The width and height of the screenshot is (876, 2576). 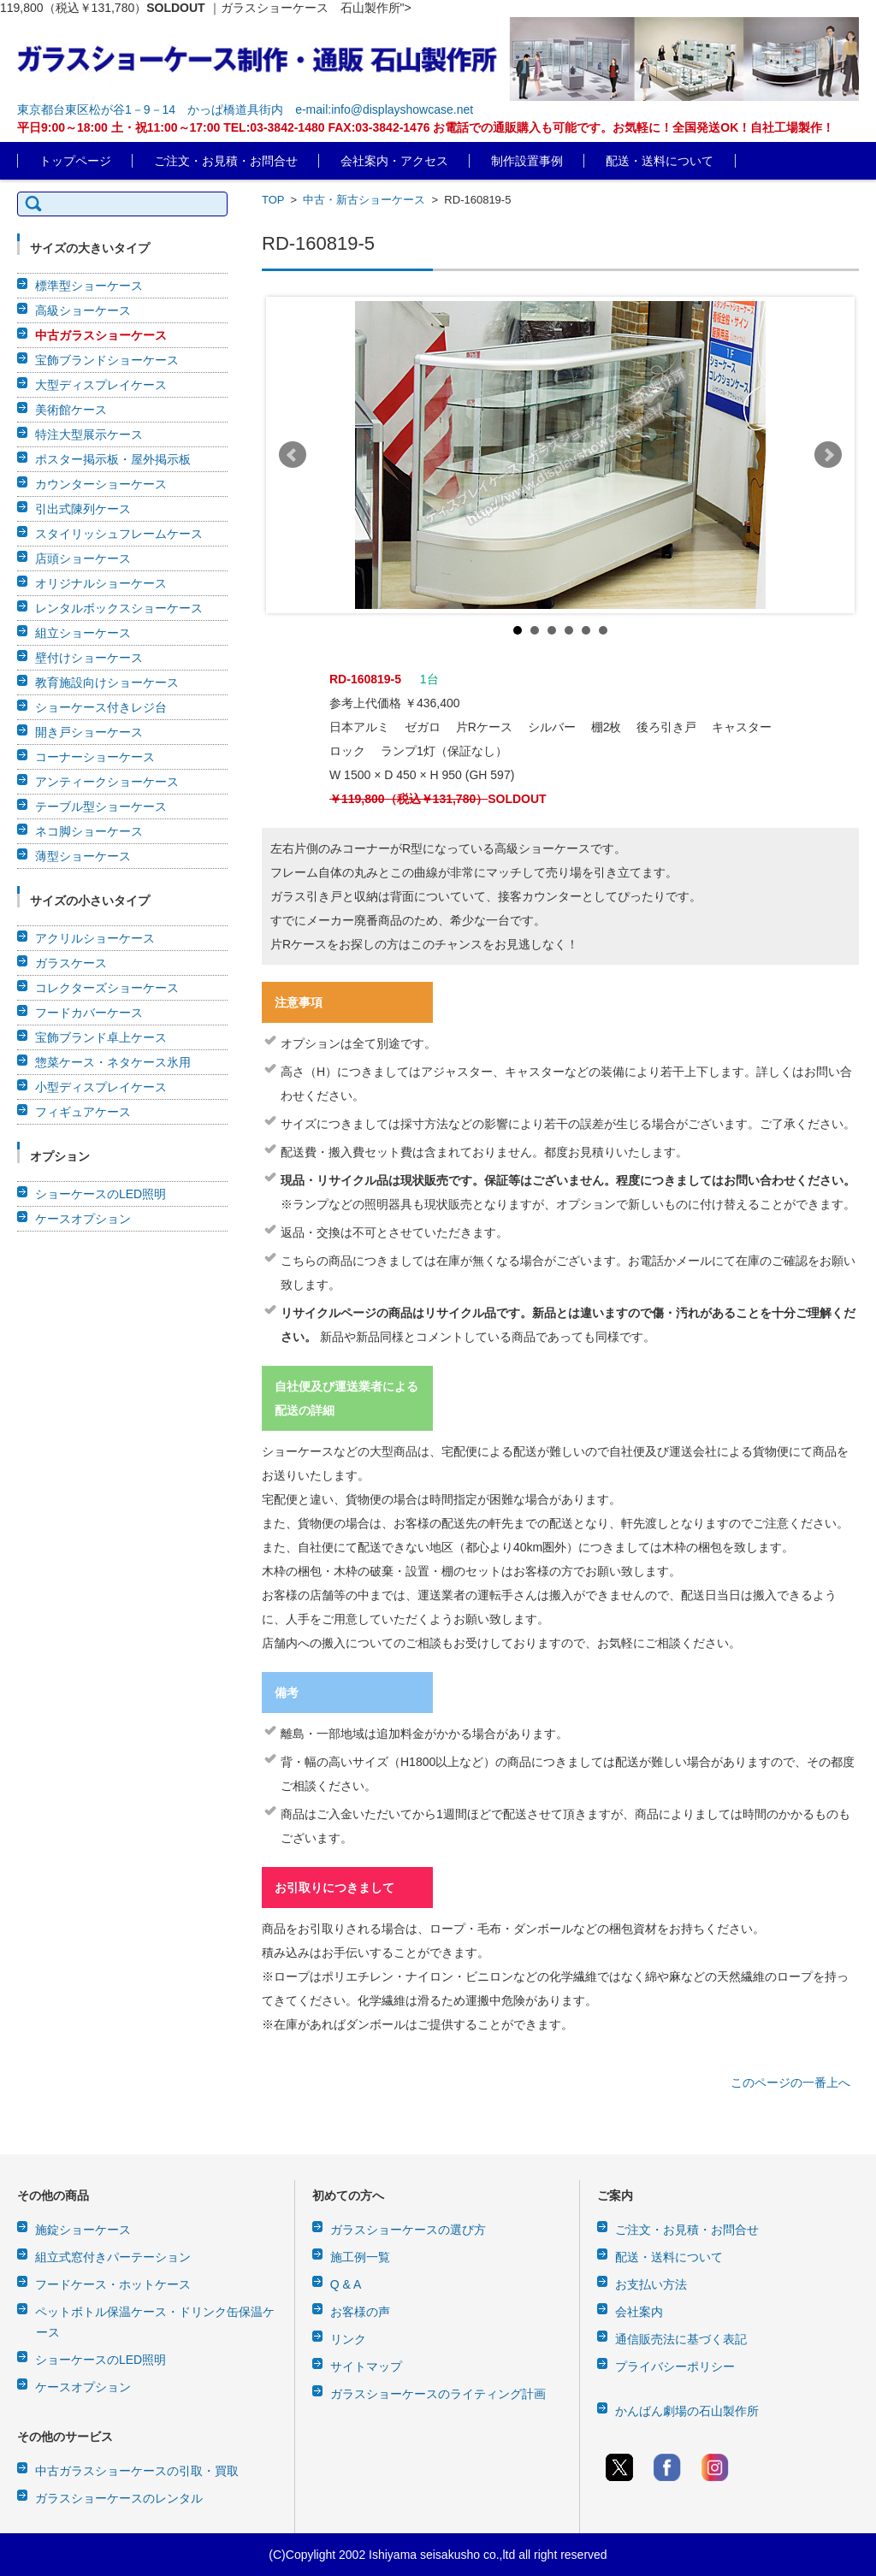 I want to click on 教育施設向けショーケース, so click(x=107, y=682).